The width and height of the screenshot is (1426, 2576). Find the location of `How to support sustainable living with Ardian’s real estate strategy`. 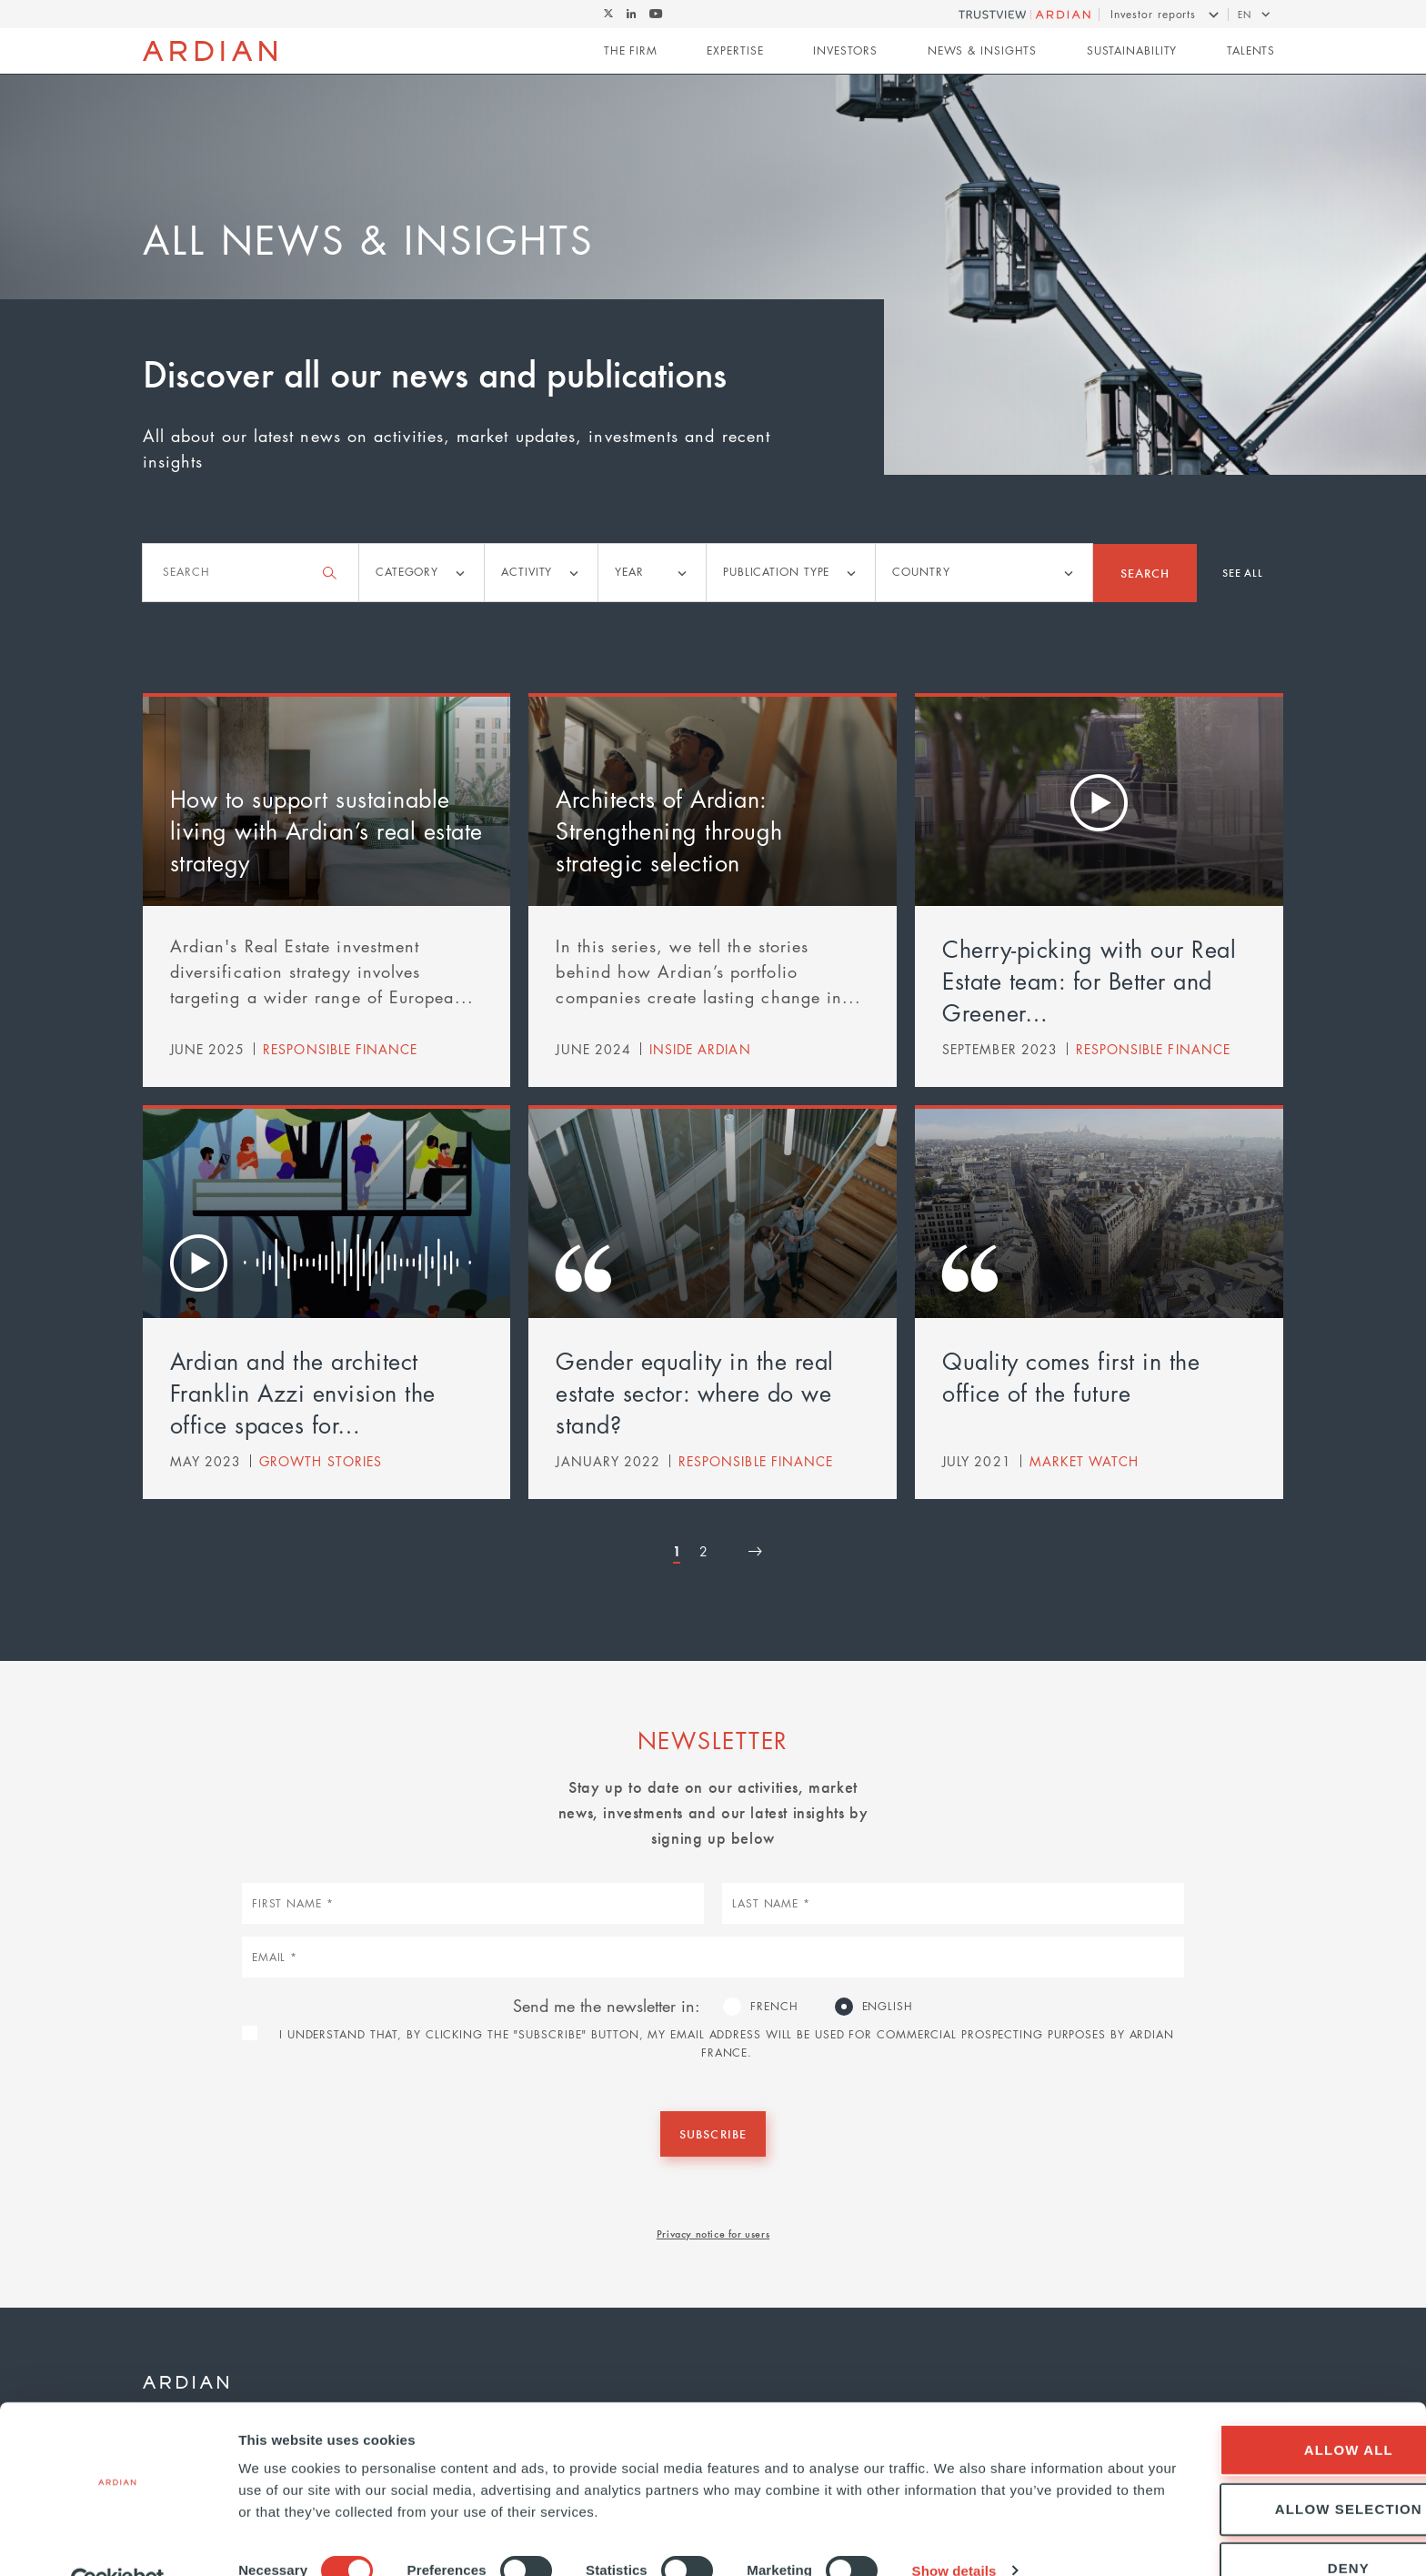

How to support sustainable living with Ardian’s real estate strategy is located at coordinates (326, 830).